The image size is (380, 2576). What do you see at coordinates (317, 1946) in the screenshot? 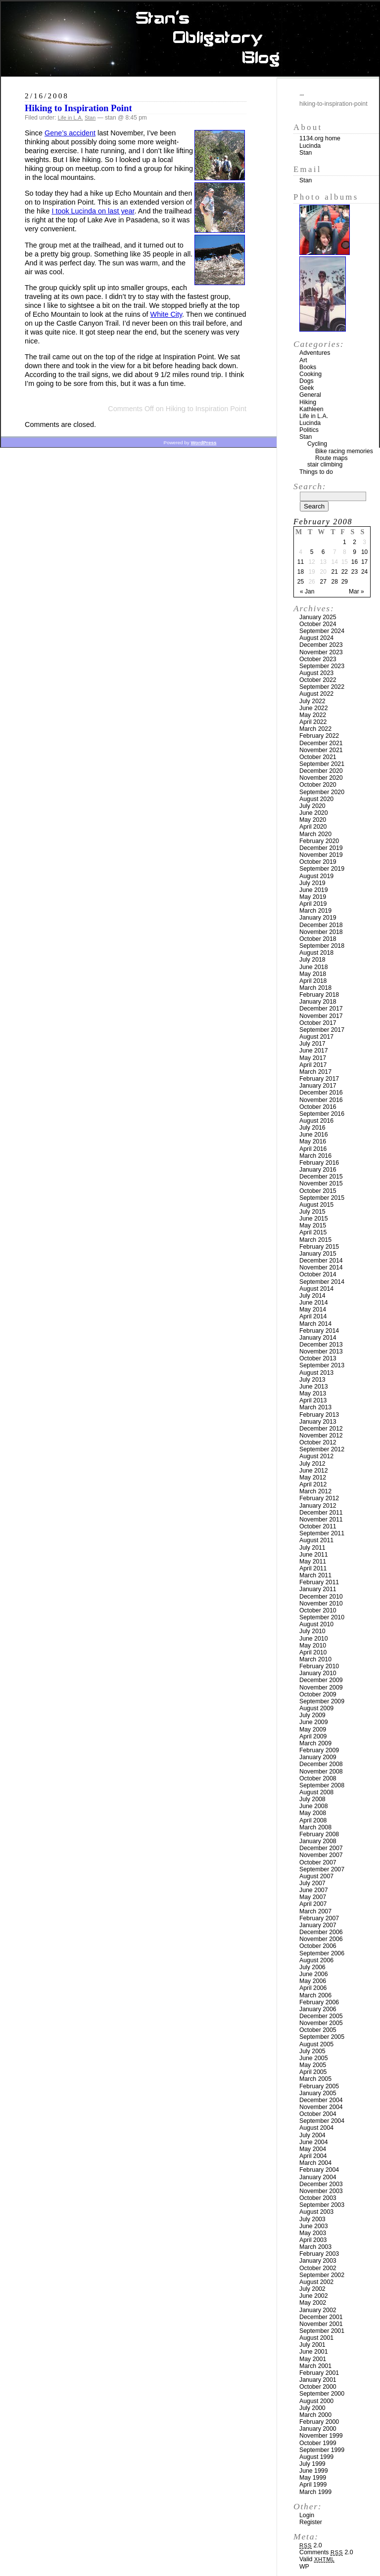
I see `October 2006` at bounding box center [317, 1946].